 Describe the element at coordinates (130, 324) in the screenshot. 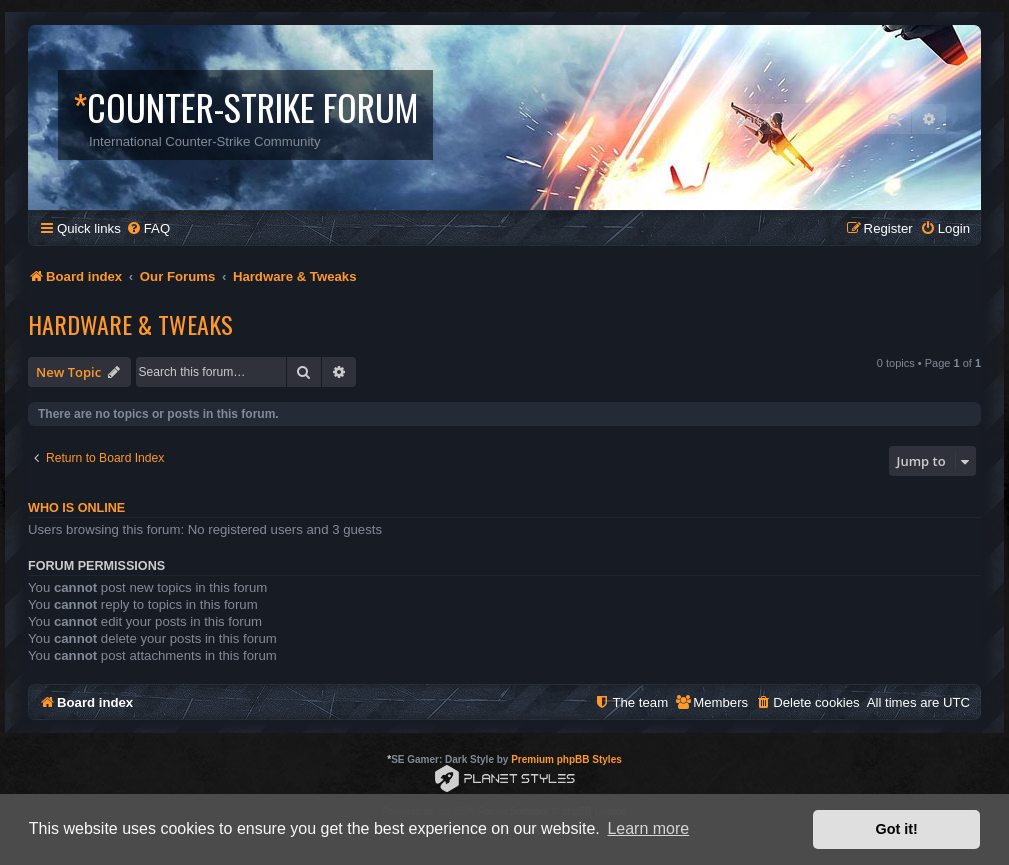

I see `Hardware & Tweaks` at that location.